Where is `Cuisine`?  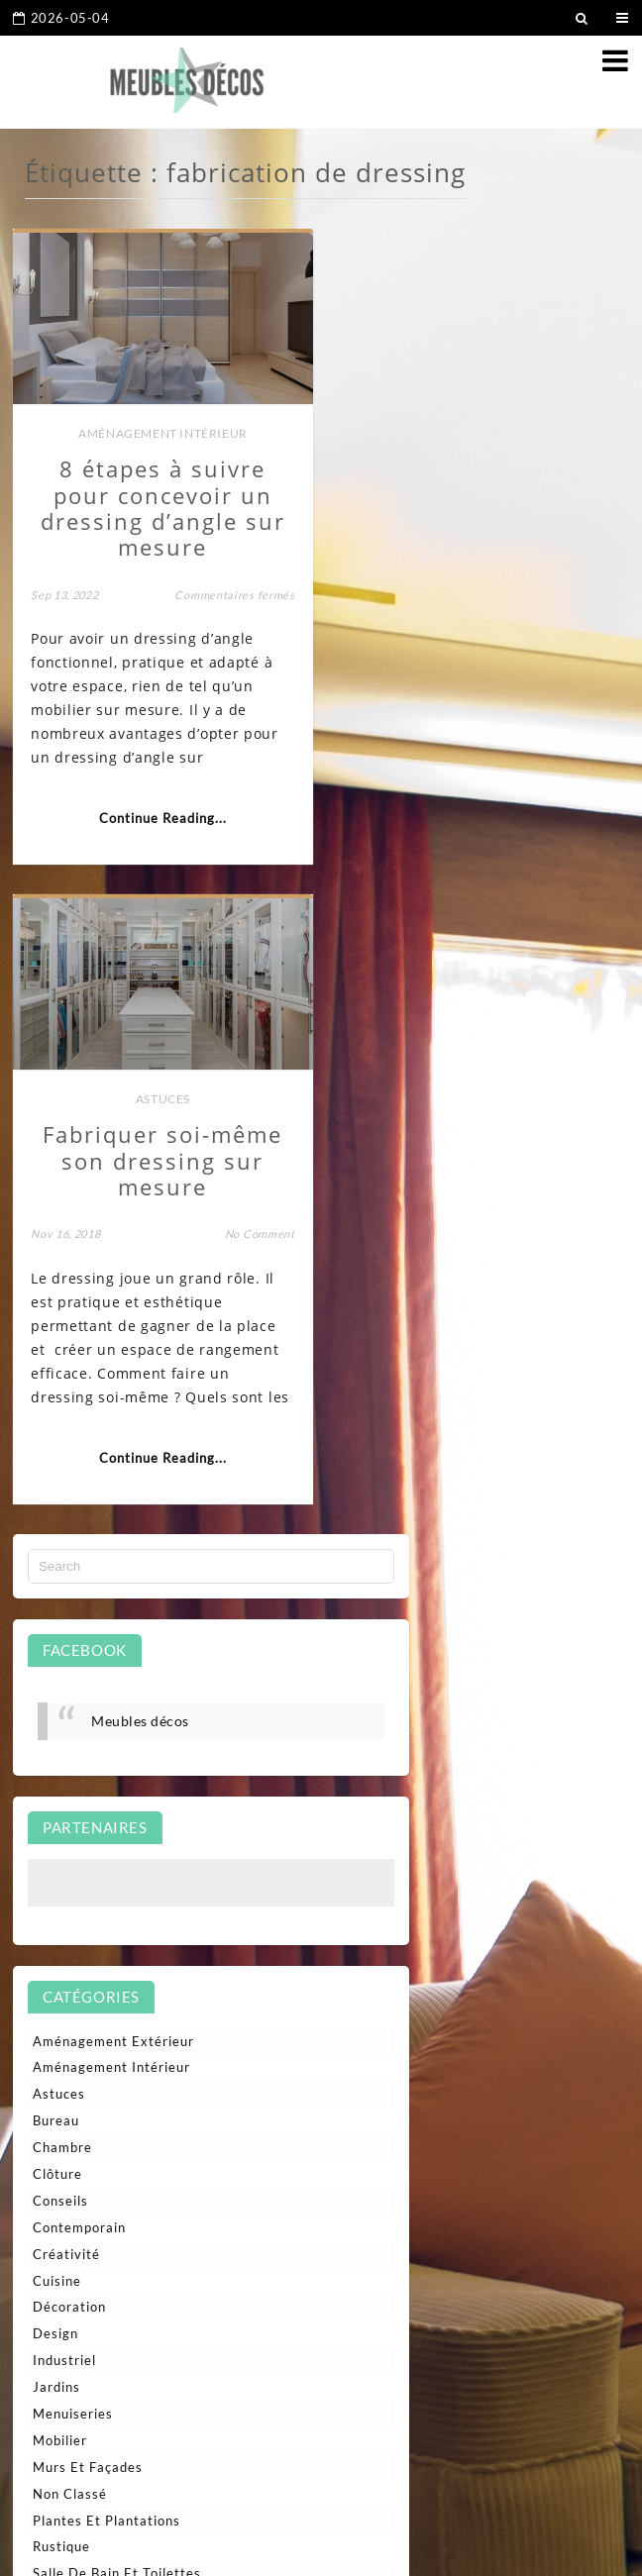 Cuisine is located at coordinates (57, 1639).